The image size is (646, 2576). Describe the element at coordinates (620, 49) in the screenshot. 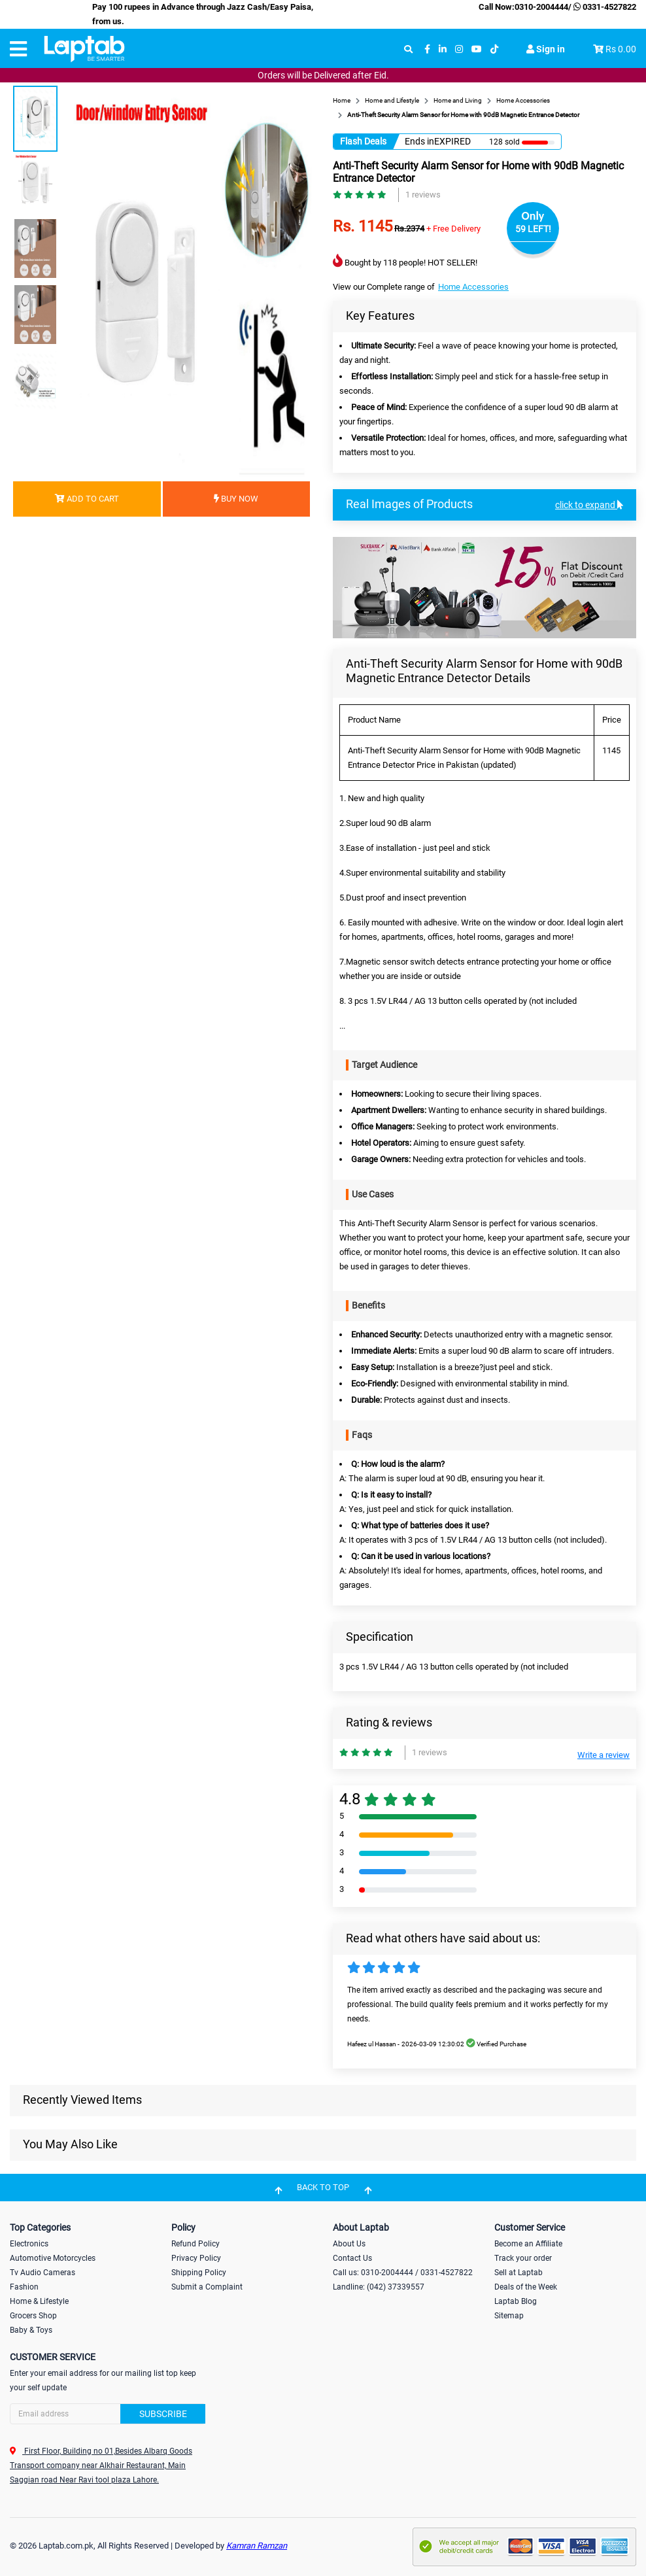

I see `Rs 0.00` at that location.